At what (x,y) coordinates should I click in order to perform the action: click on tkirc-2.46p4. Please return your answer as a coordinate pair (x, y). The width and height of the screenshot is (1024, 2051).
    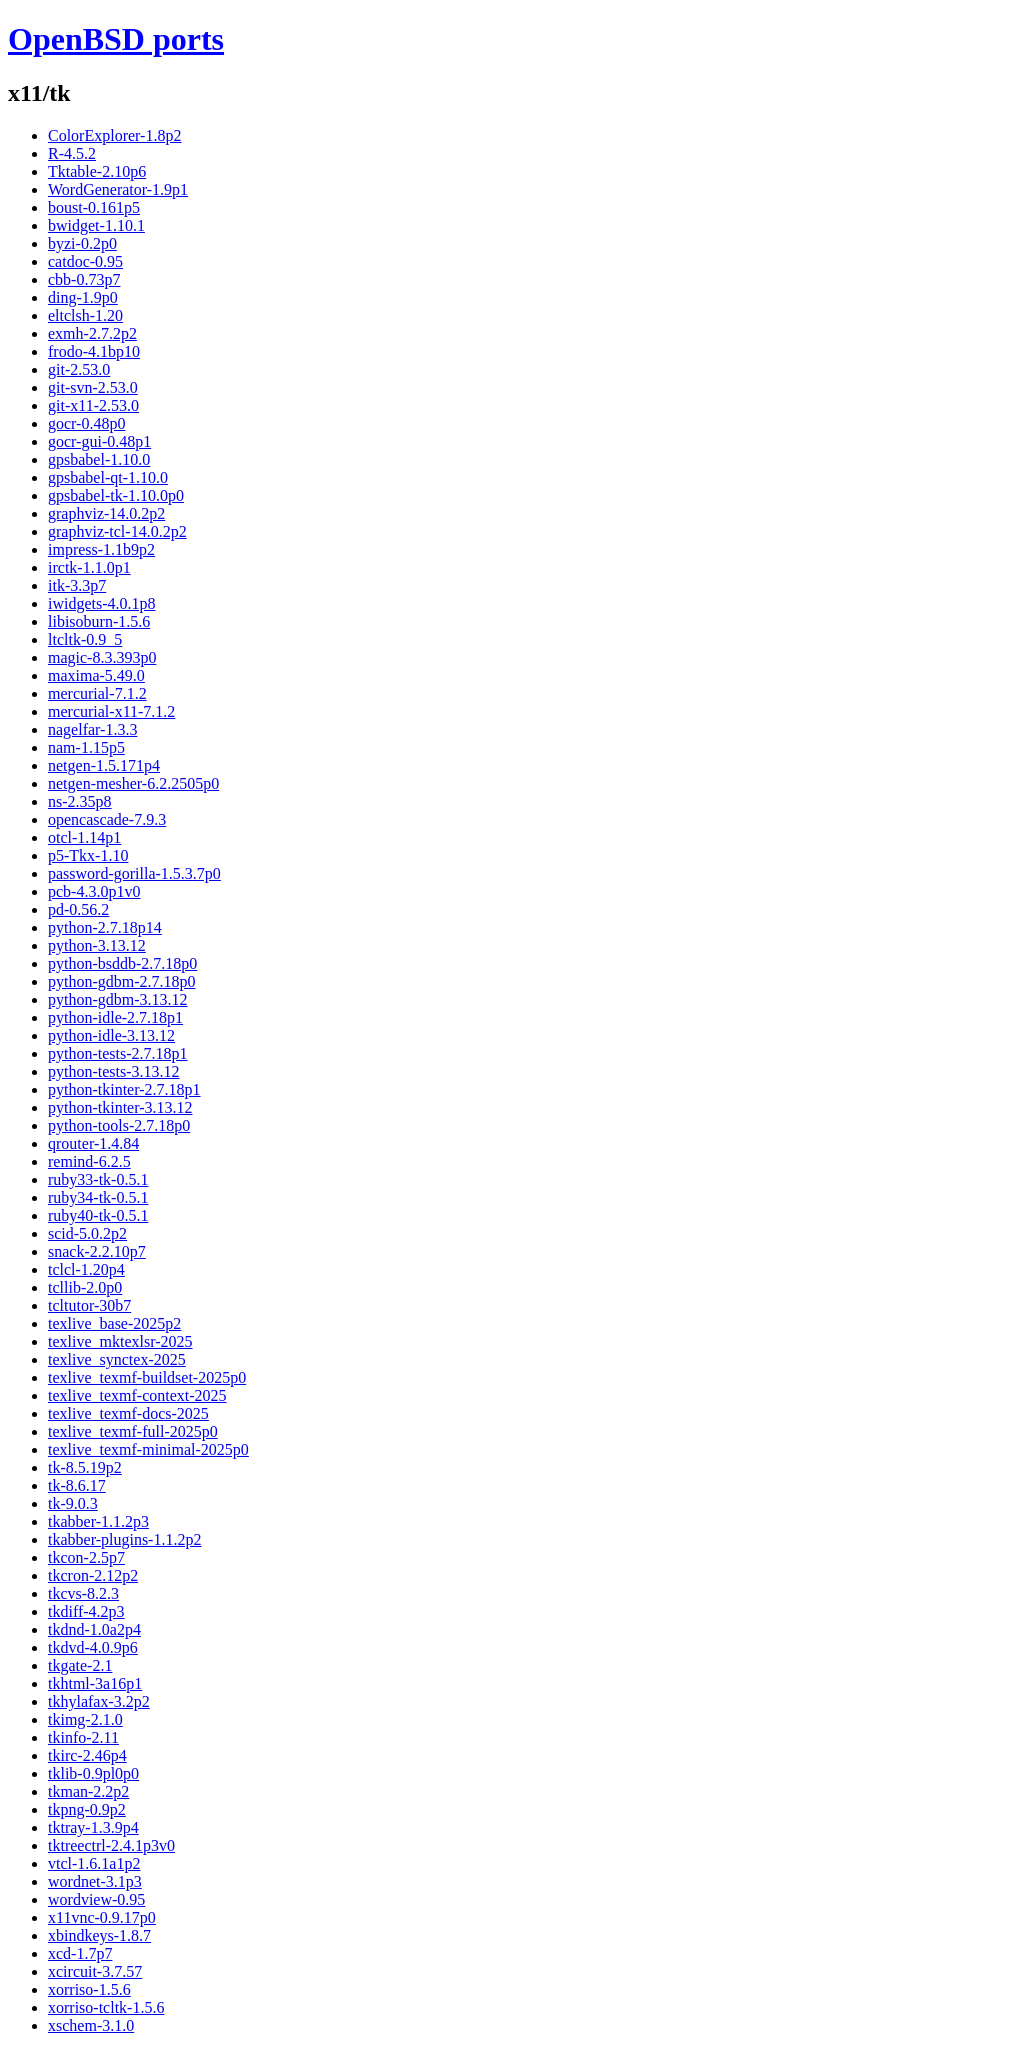
    Looking at the image, I should click on (87, 1755).